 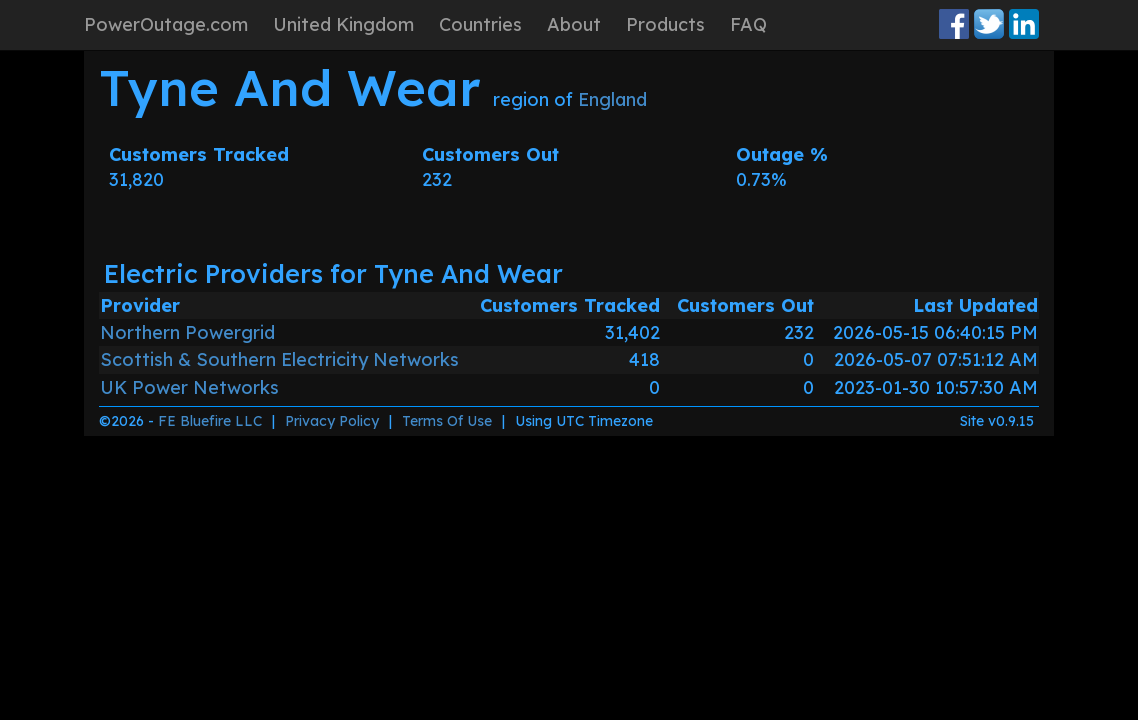 What do you see at coordinates (166, 24) in the screenshot?
I see `PowerOutage.com` at bounding box center [166, 24].